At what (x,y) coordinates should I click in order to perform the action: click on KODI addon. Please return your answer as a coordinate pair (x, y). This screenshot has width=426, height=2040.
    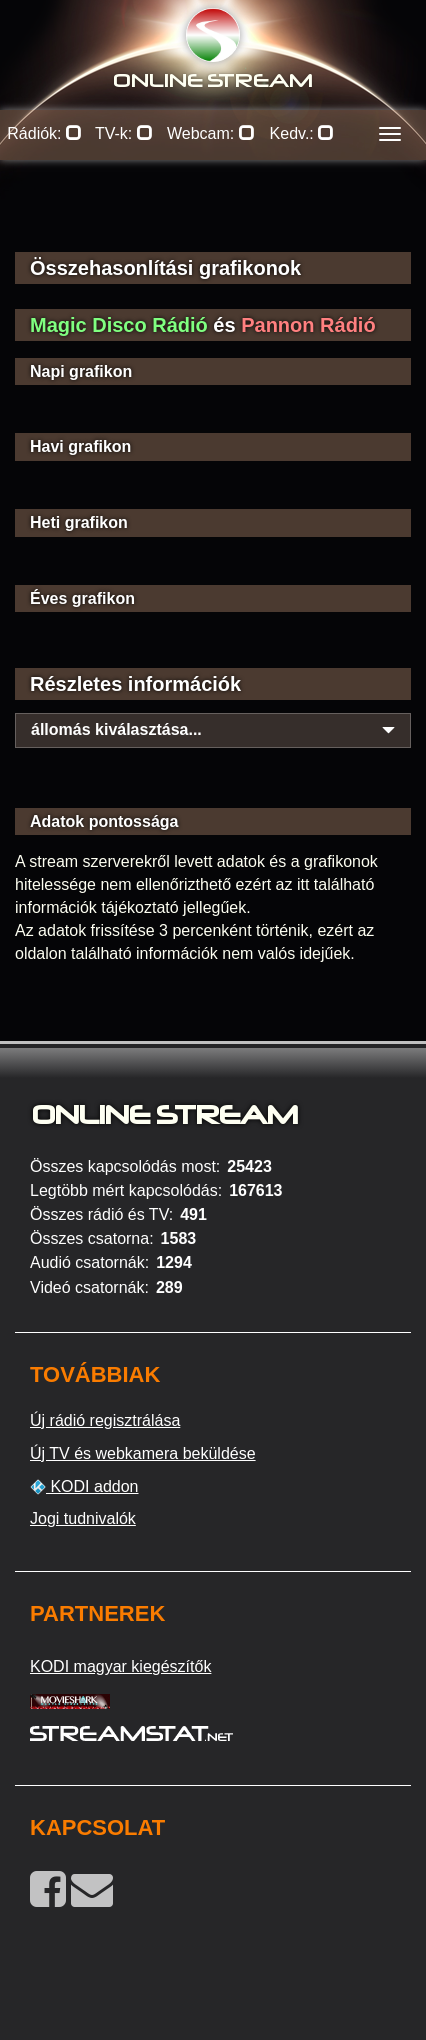
    Looking at the image, I should click on (84, 1487).